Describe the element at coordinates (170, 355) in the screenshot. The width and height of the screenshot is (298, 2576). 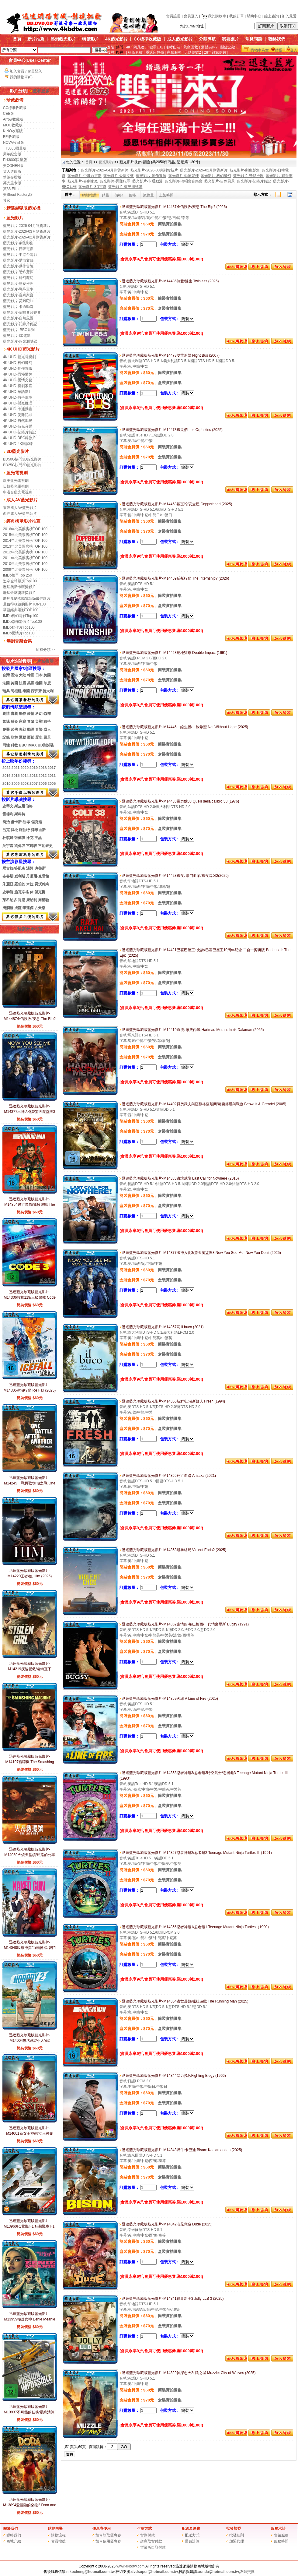
I see `迅達藍光珍藏版藍光影片-M14478雙重追擊 Night Bus (2007)` at that location.